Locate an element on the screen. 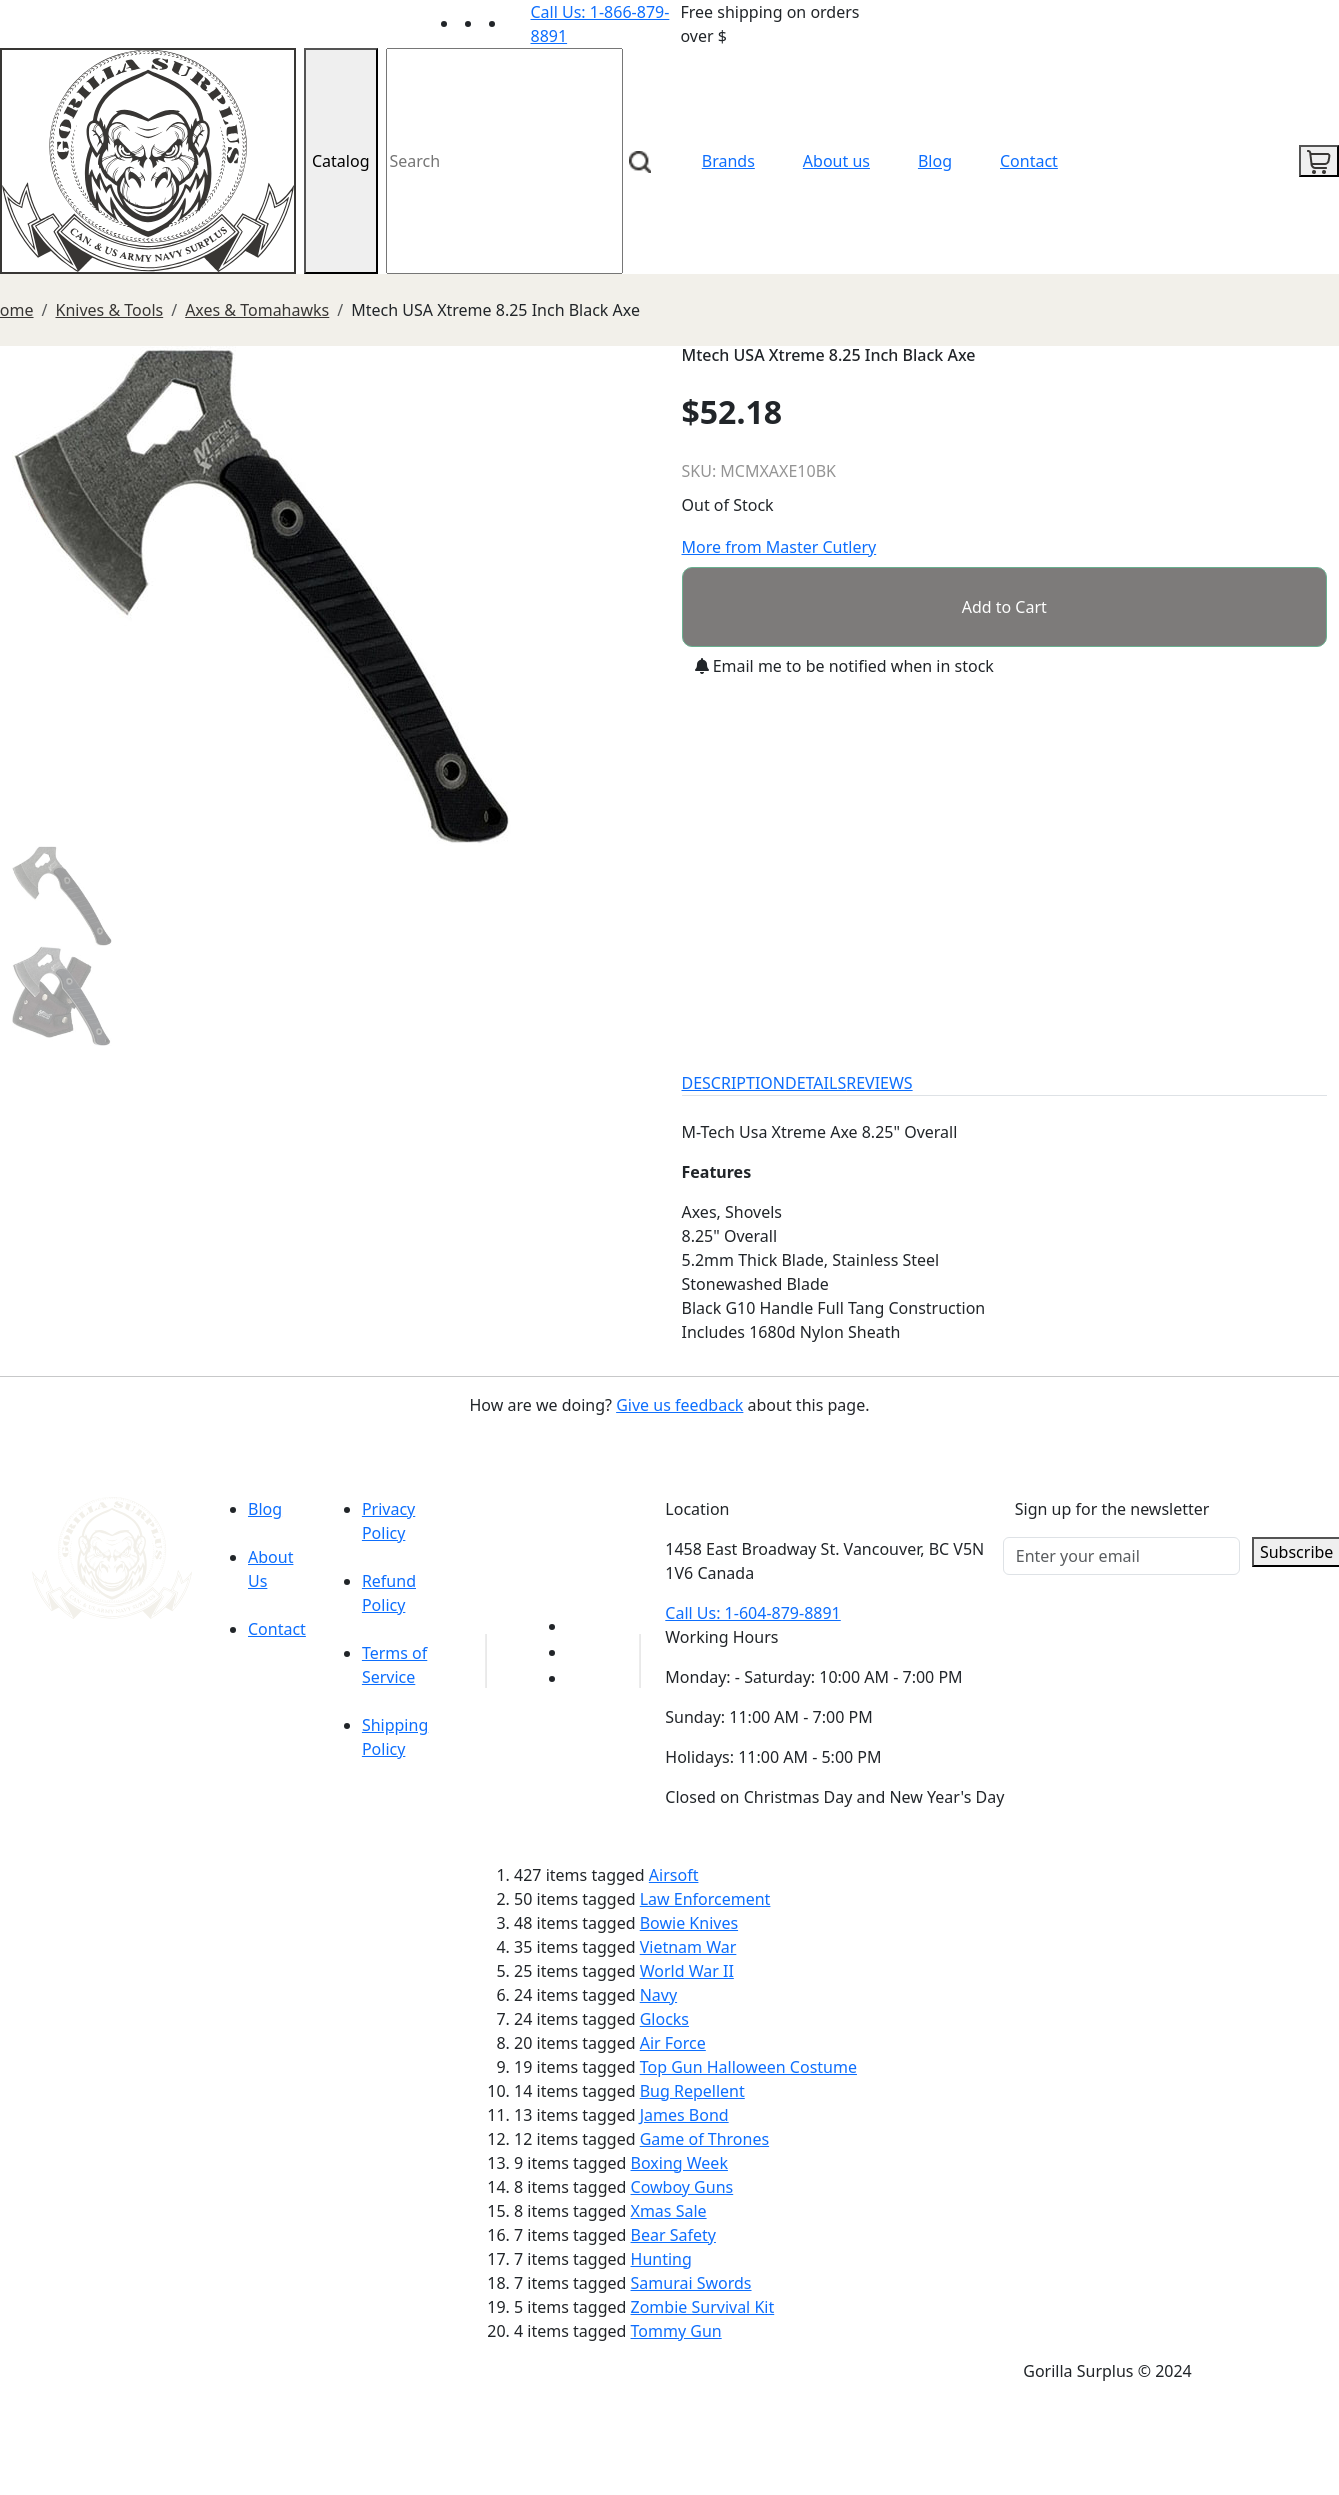 The width and height of the screenshot is (1339, 2495). Air Force is located at coordinates (673, 2043).